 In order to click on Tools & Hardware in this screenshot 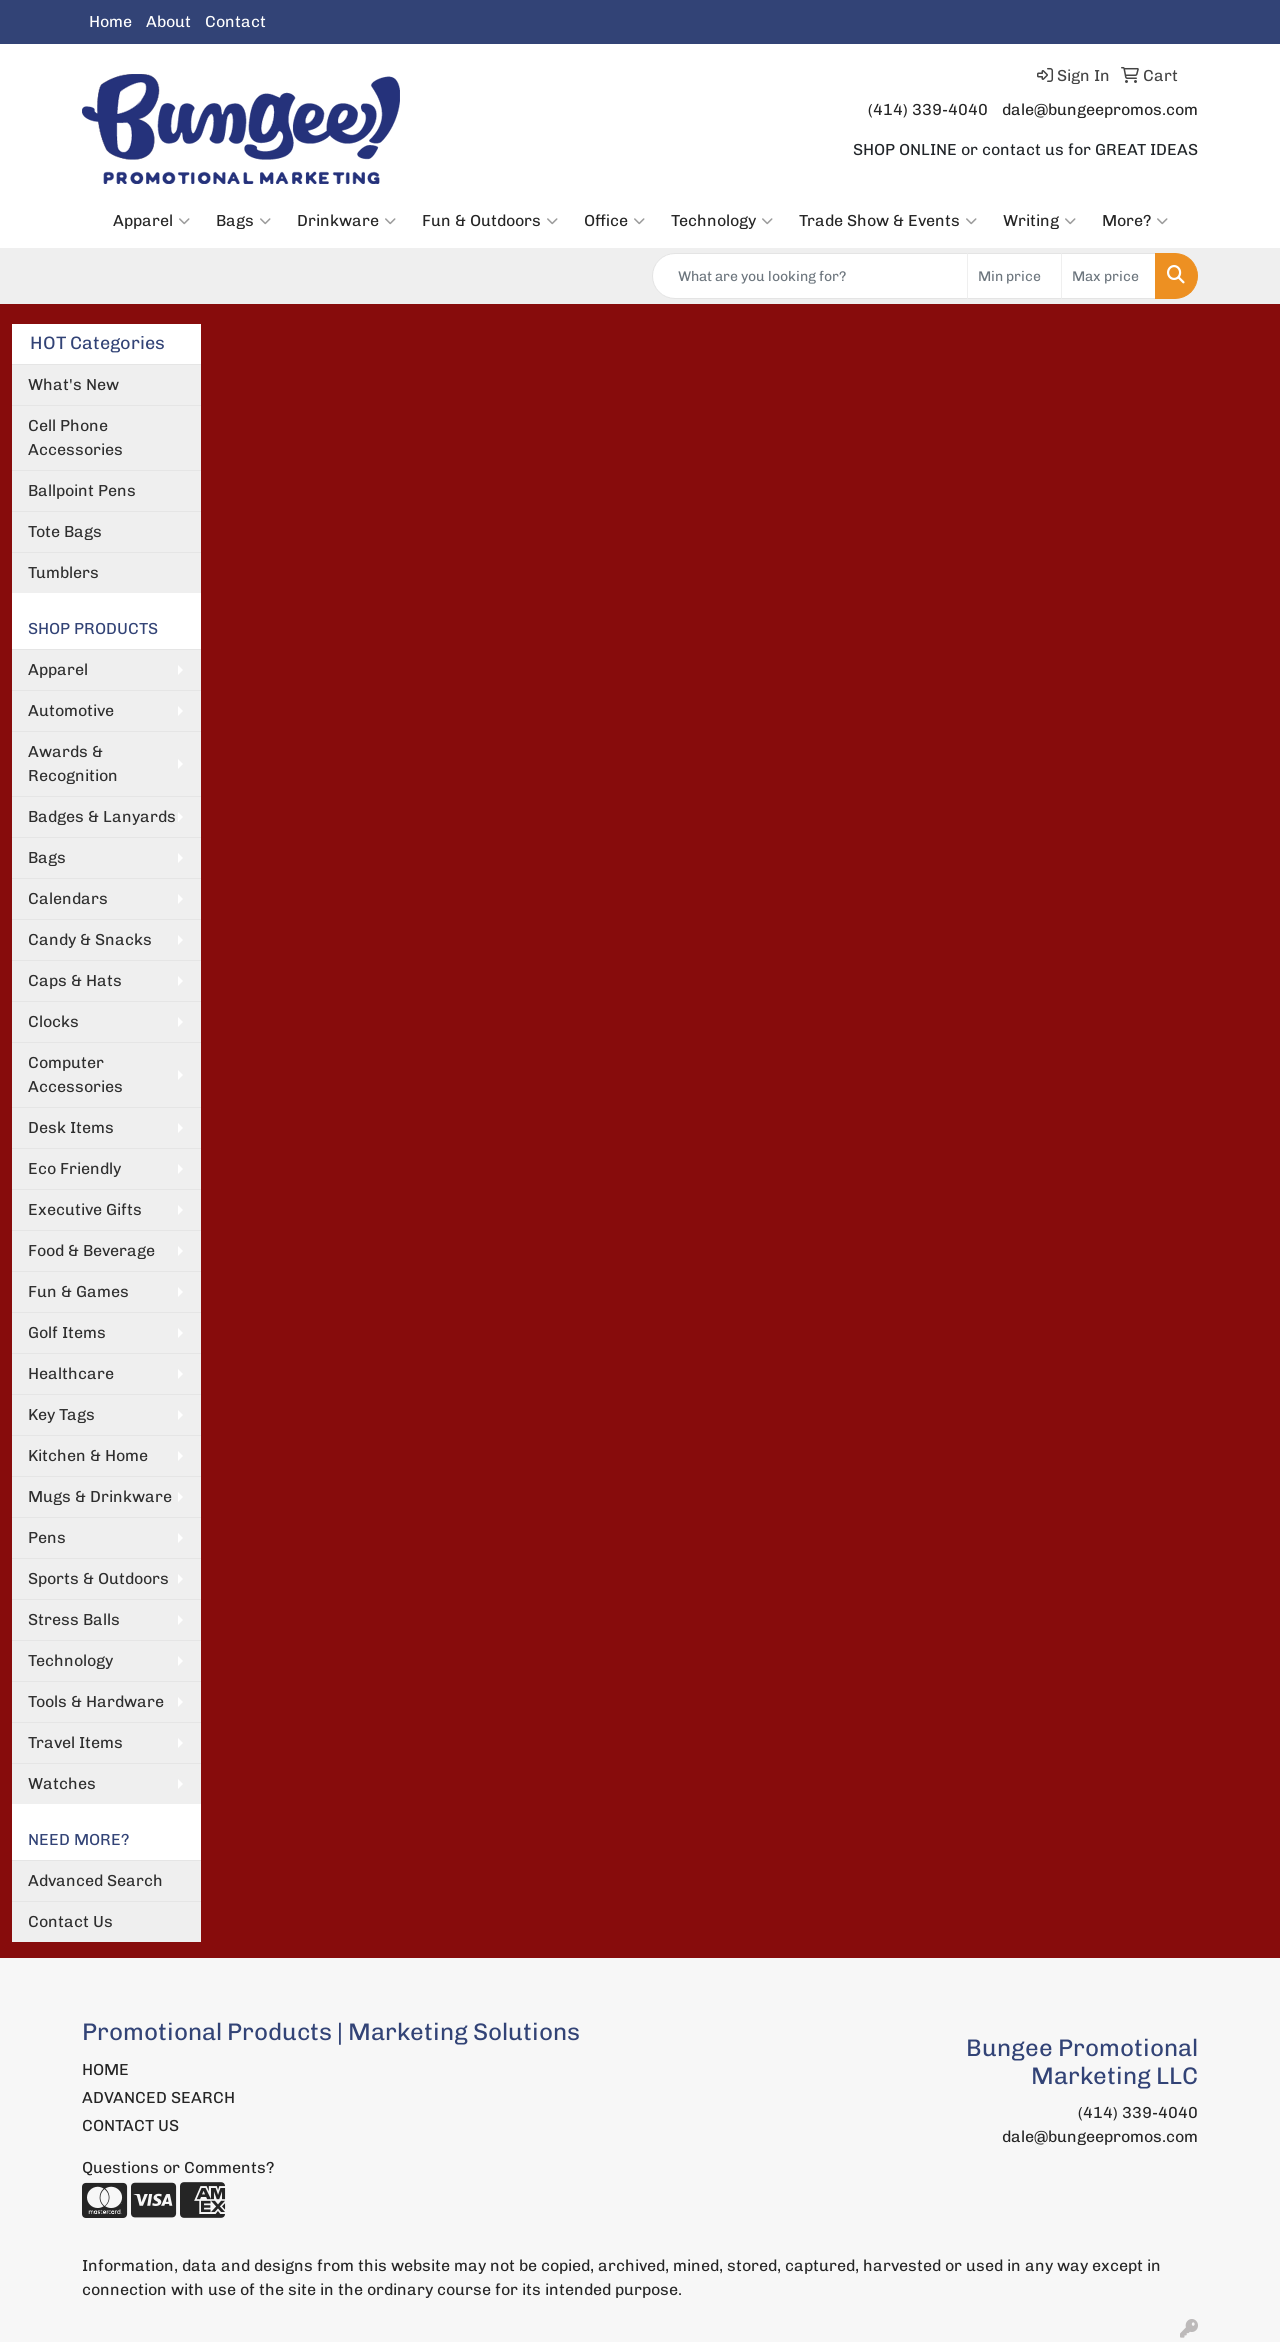, I will do `click(96, 1701)`.